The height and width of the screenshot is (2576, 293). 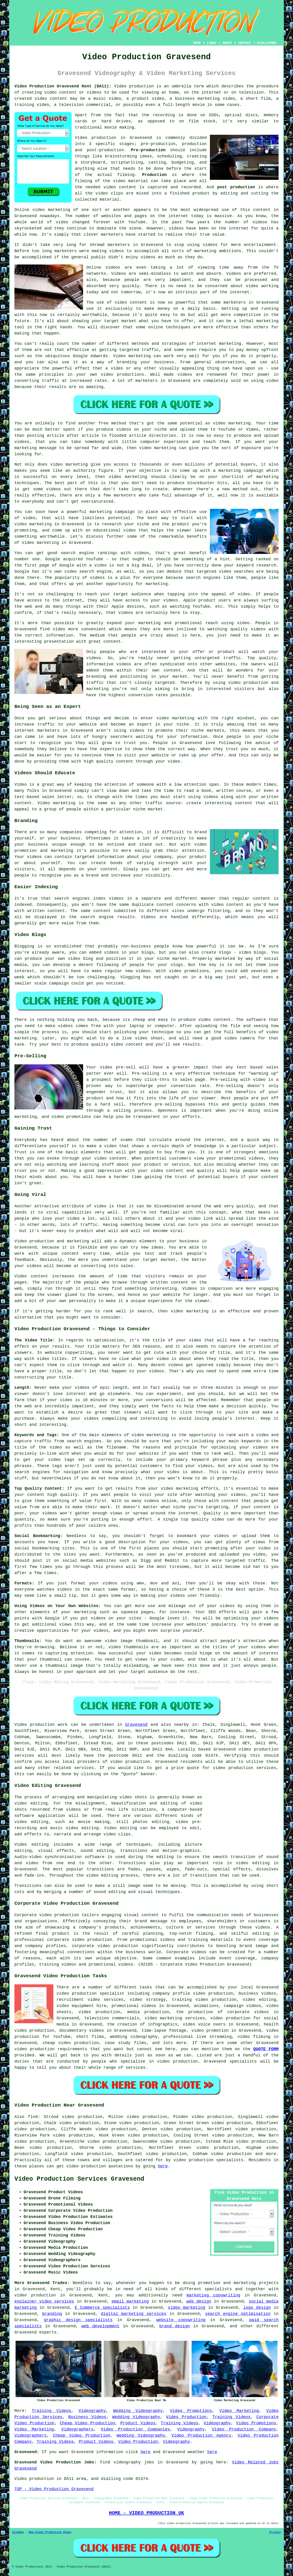 What do you see at coordinates (222, 2012) in the screenshot?
I see `the production of corporate videos` at bounding box center [222, 2012].